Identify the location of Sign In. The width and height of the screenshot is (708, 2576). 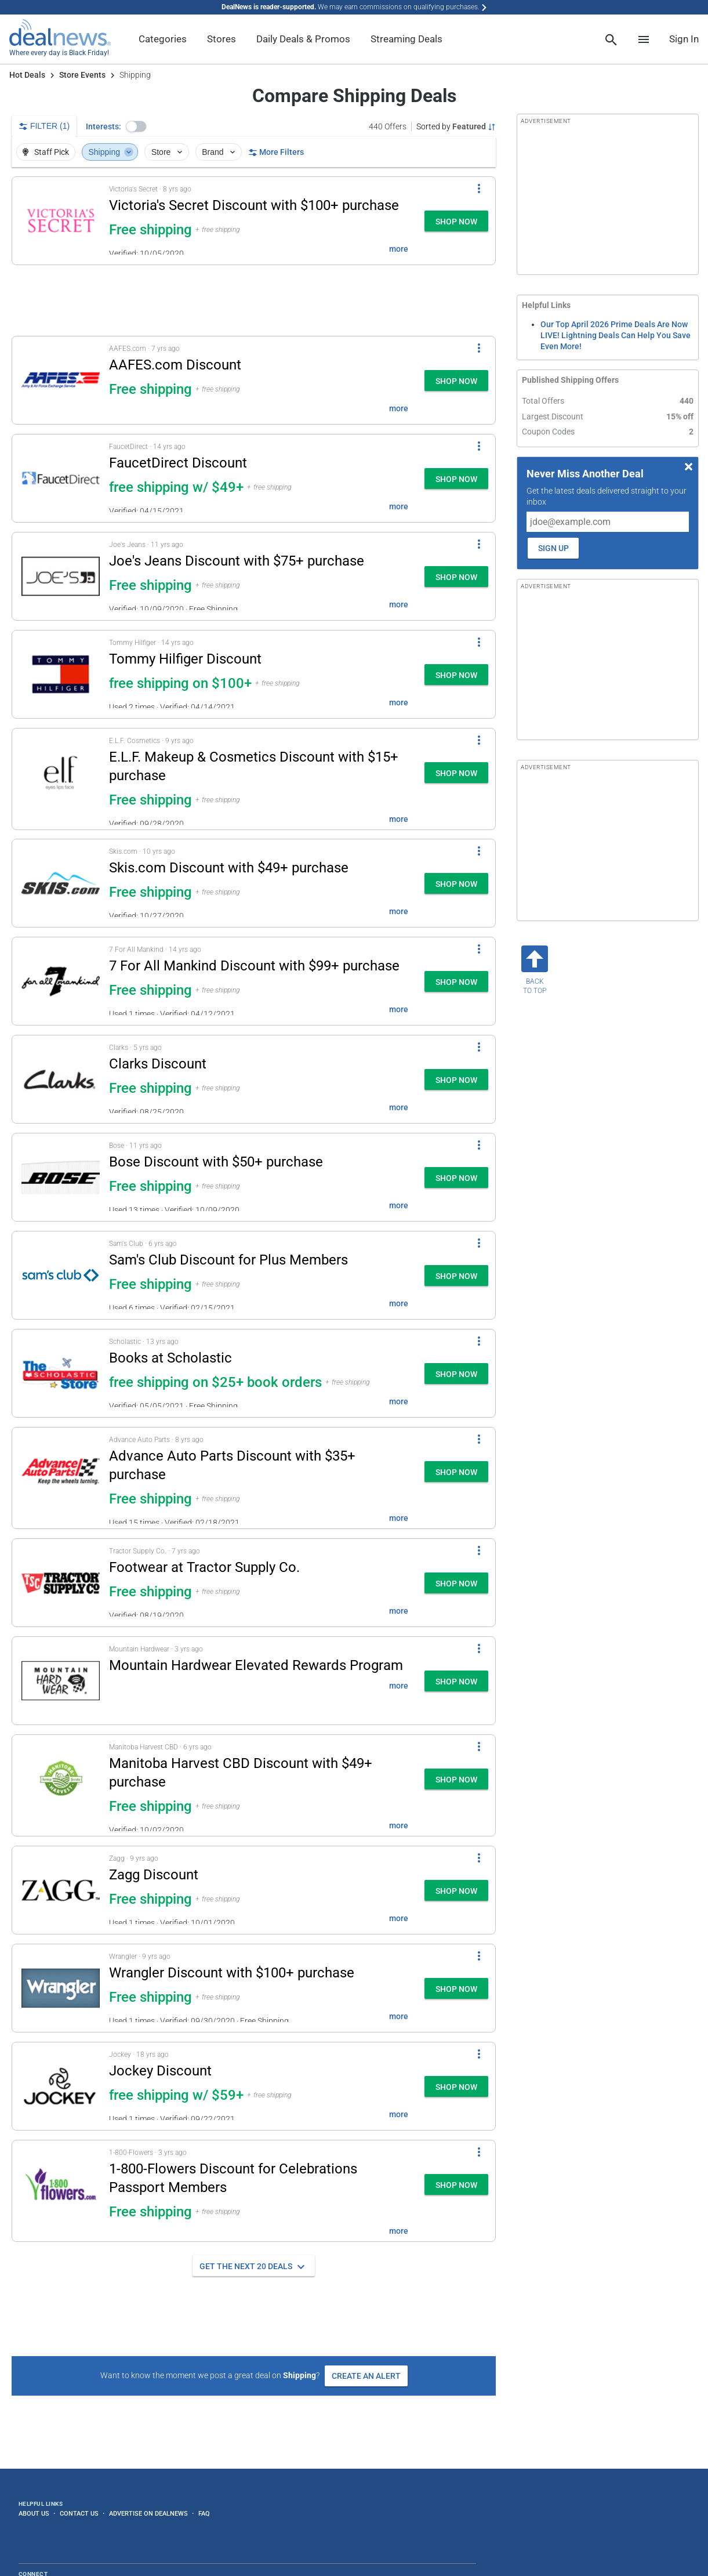
(684, 39).